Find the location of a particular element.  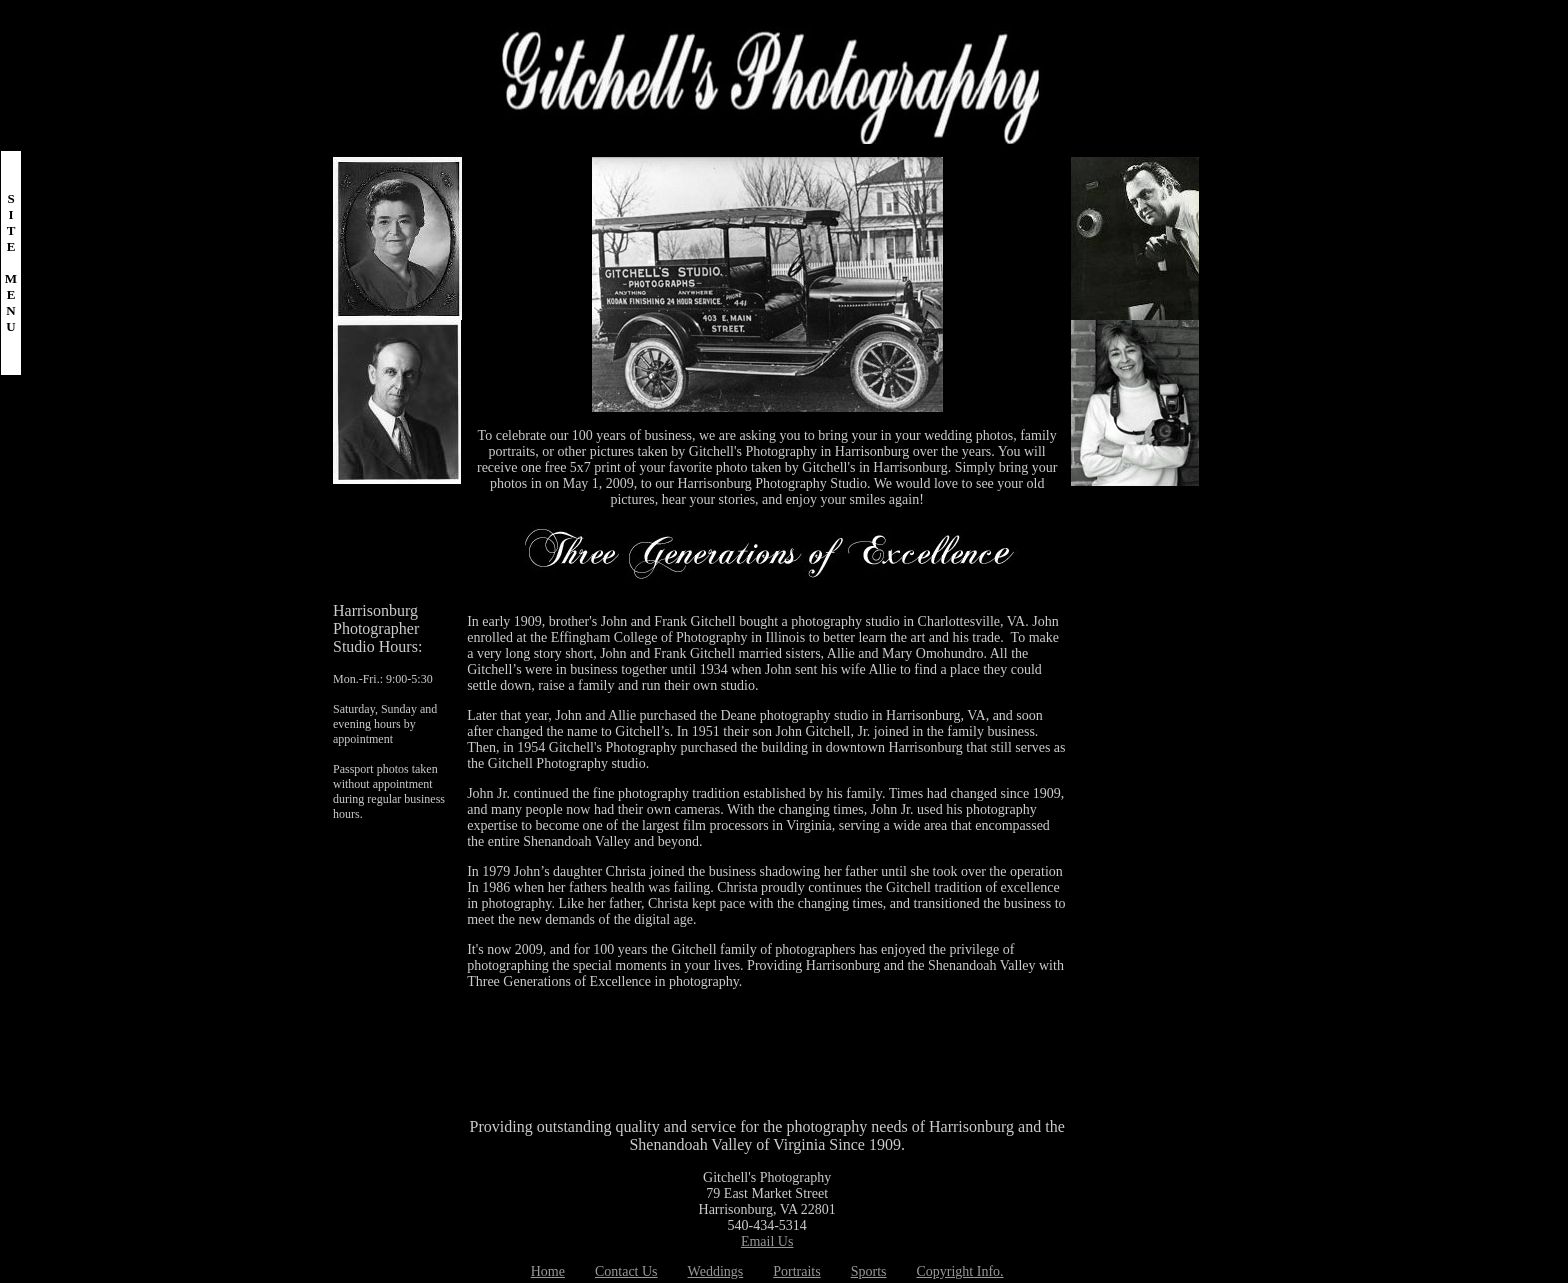

Copyright Info. is located at coordinates (959, 1271).